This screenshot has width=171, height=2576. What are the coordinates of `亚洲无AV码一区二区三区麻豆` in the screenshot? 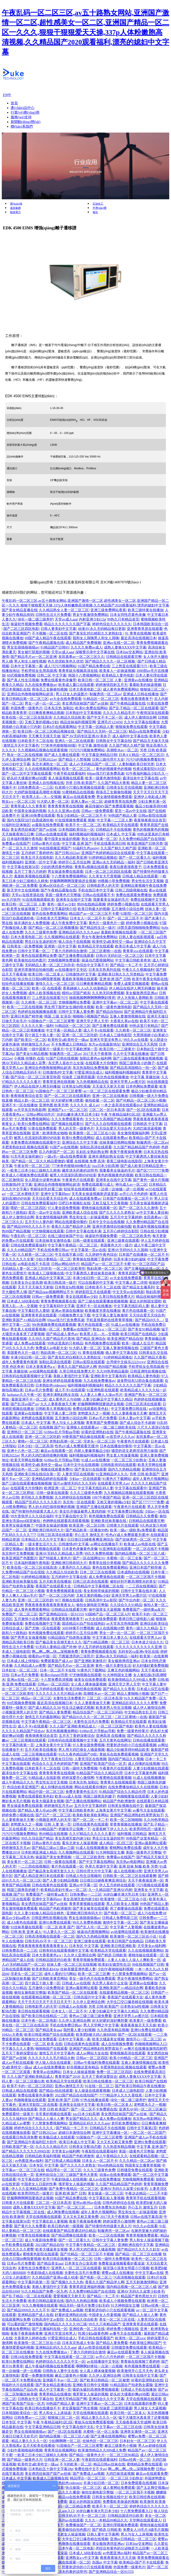 It's located at (142, 2109).